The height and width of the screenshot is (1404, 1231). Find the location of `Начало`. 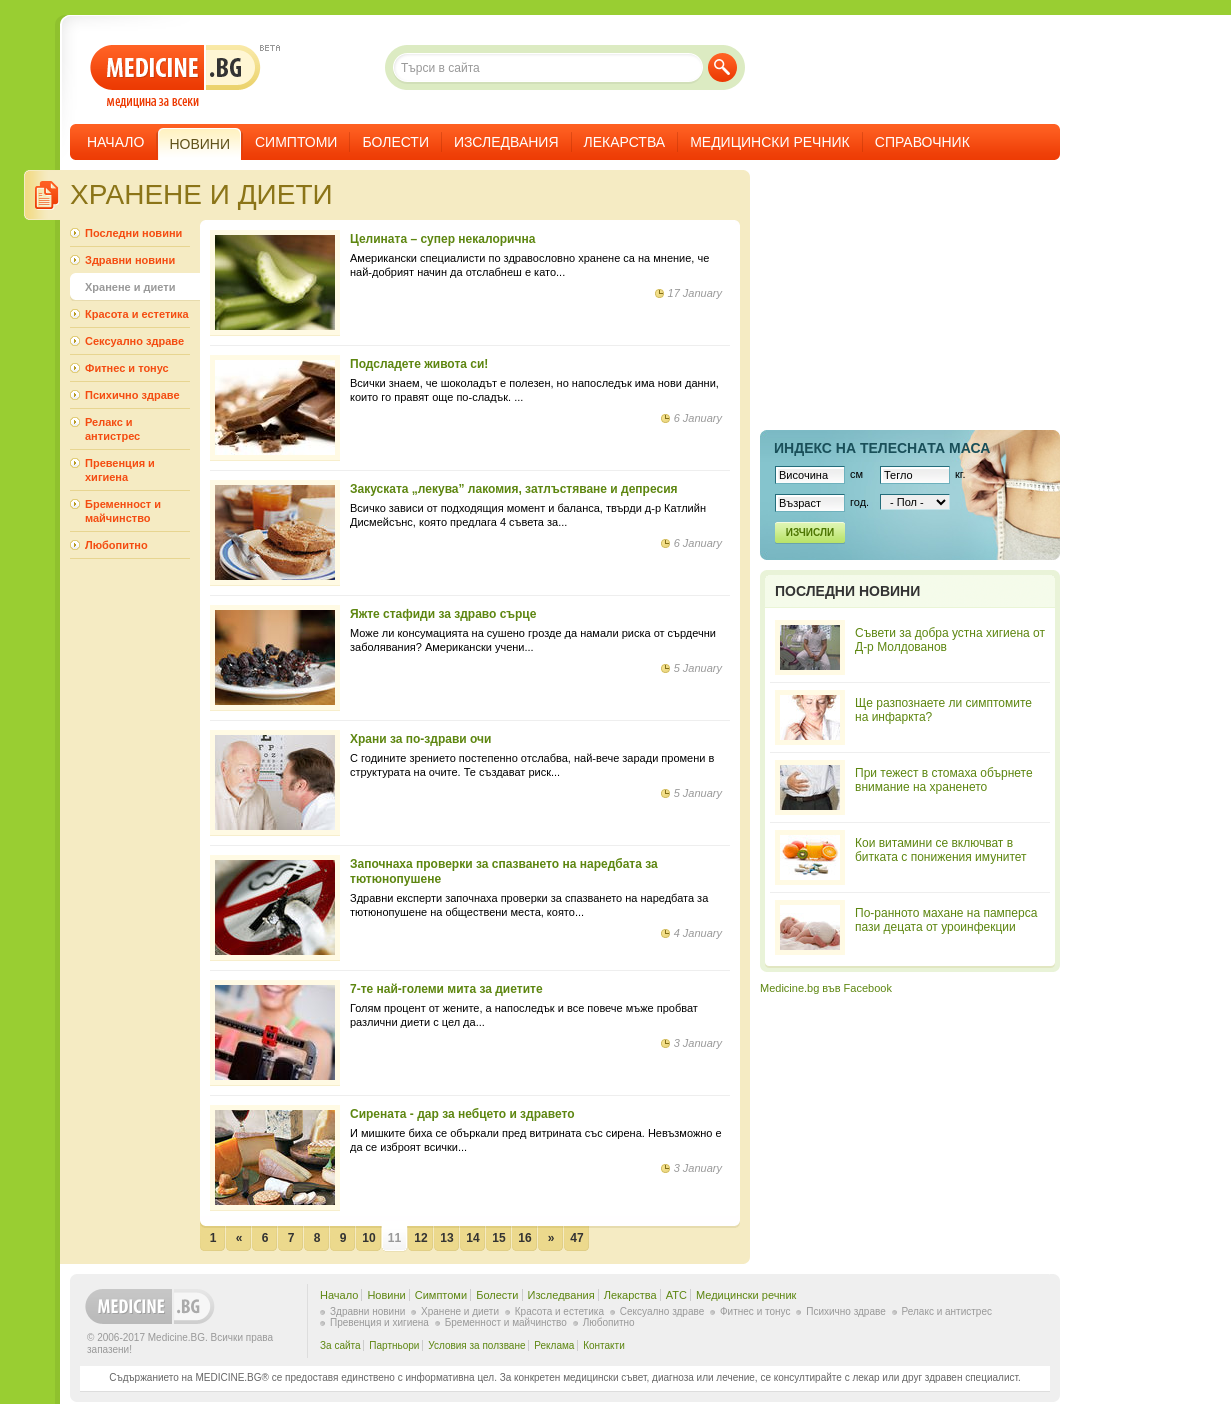

Начало is located at coordinates (115, 142).